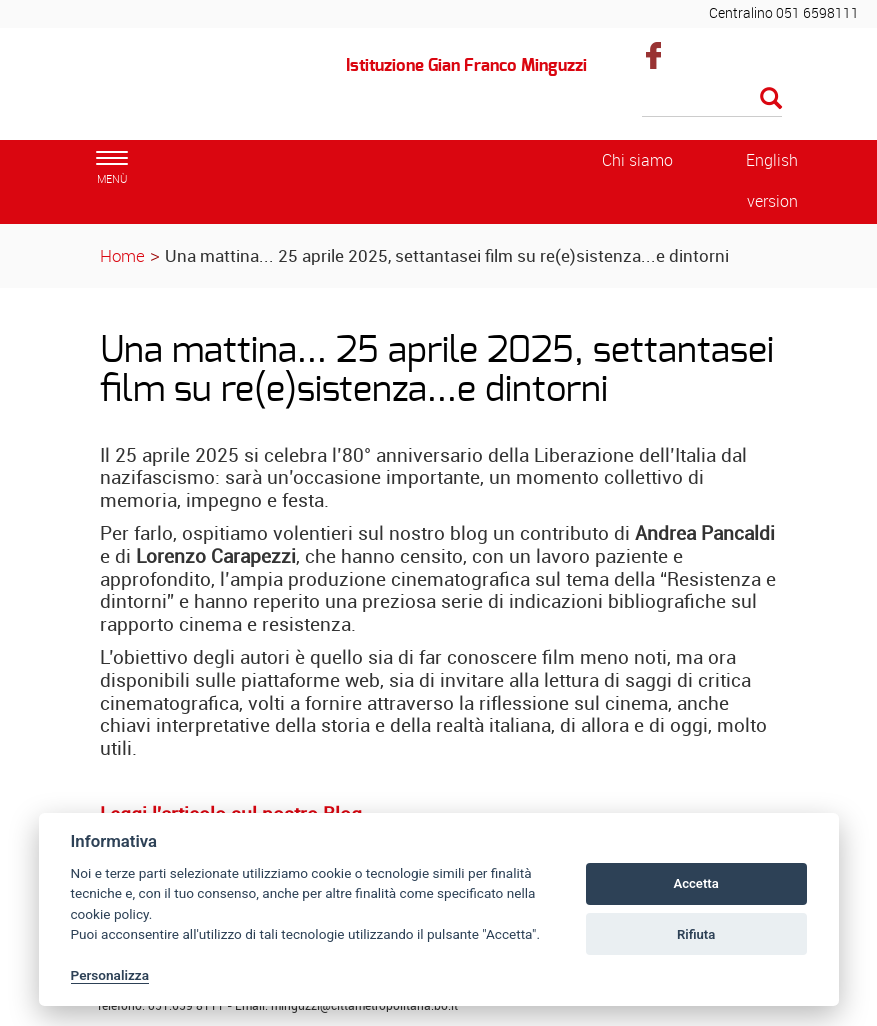 This screenshot has height=1026, width=877. I want to click on [Esegui la ricerca], so click(771, 99).